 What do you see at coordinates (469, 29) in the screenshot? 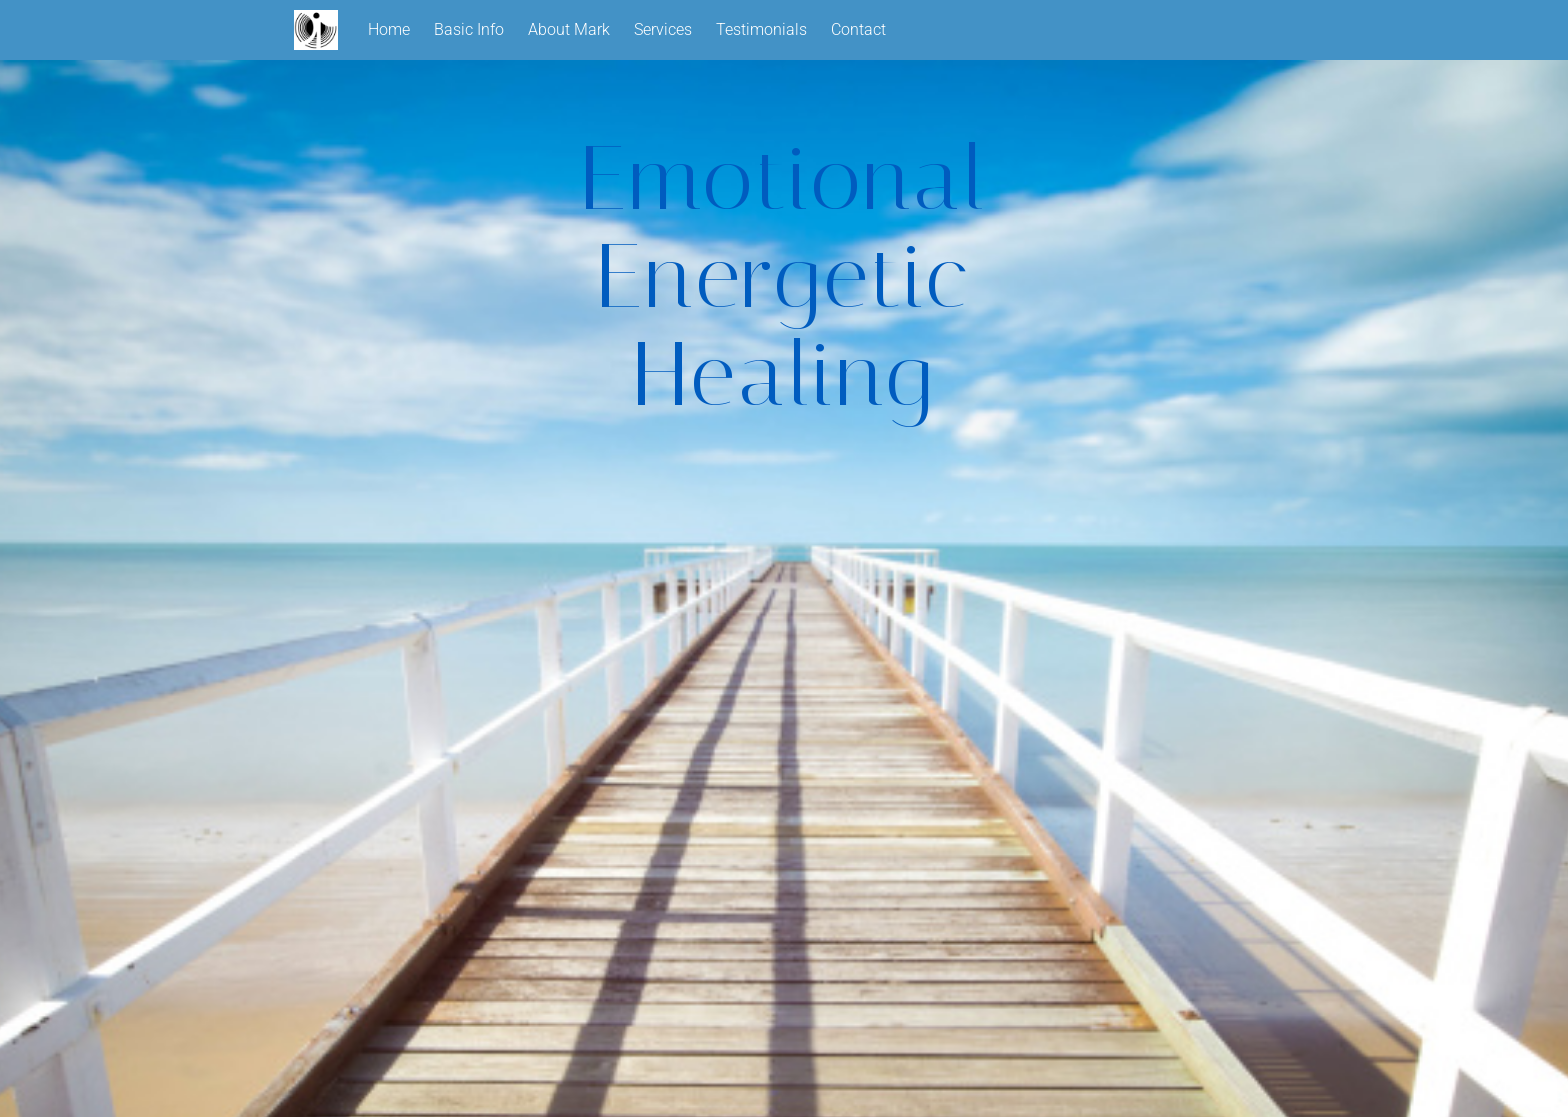
I see `Basic Info` at bounding box center [469, 29].